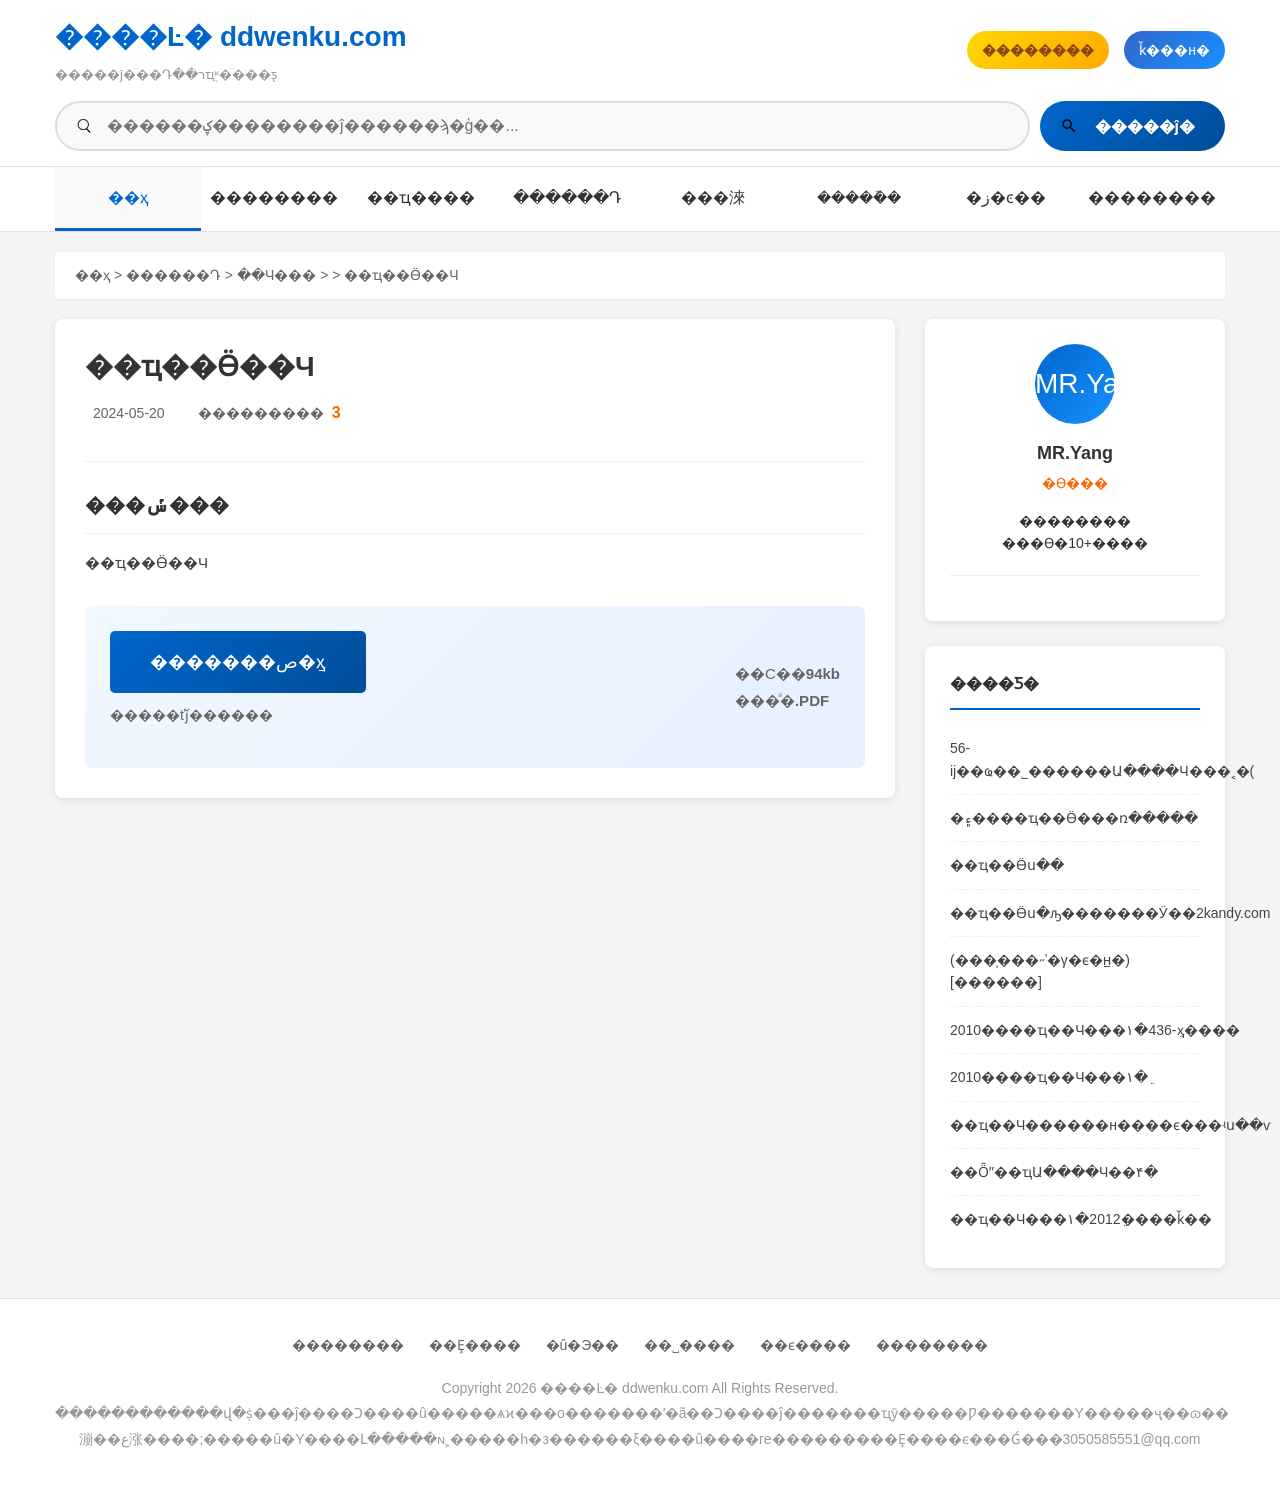  What do you see at coordinates (689, 1345) in the screenshot?
I see `��˽����` at bounding box center [689, 1345].